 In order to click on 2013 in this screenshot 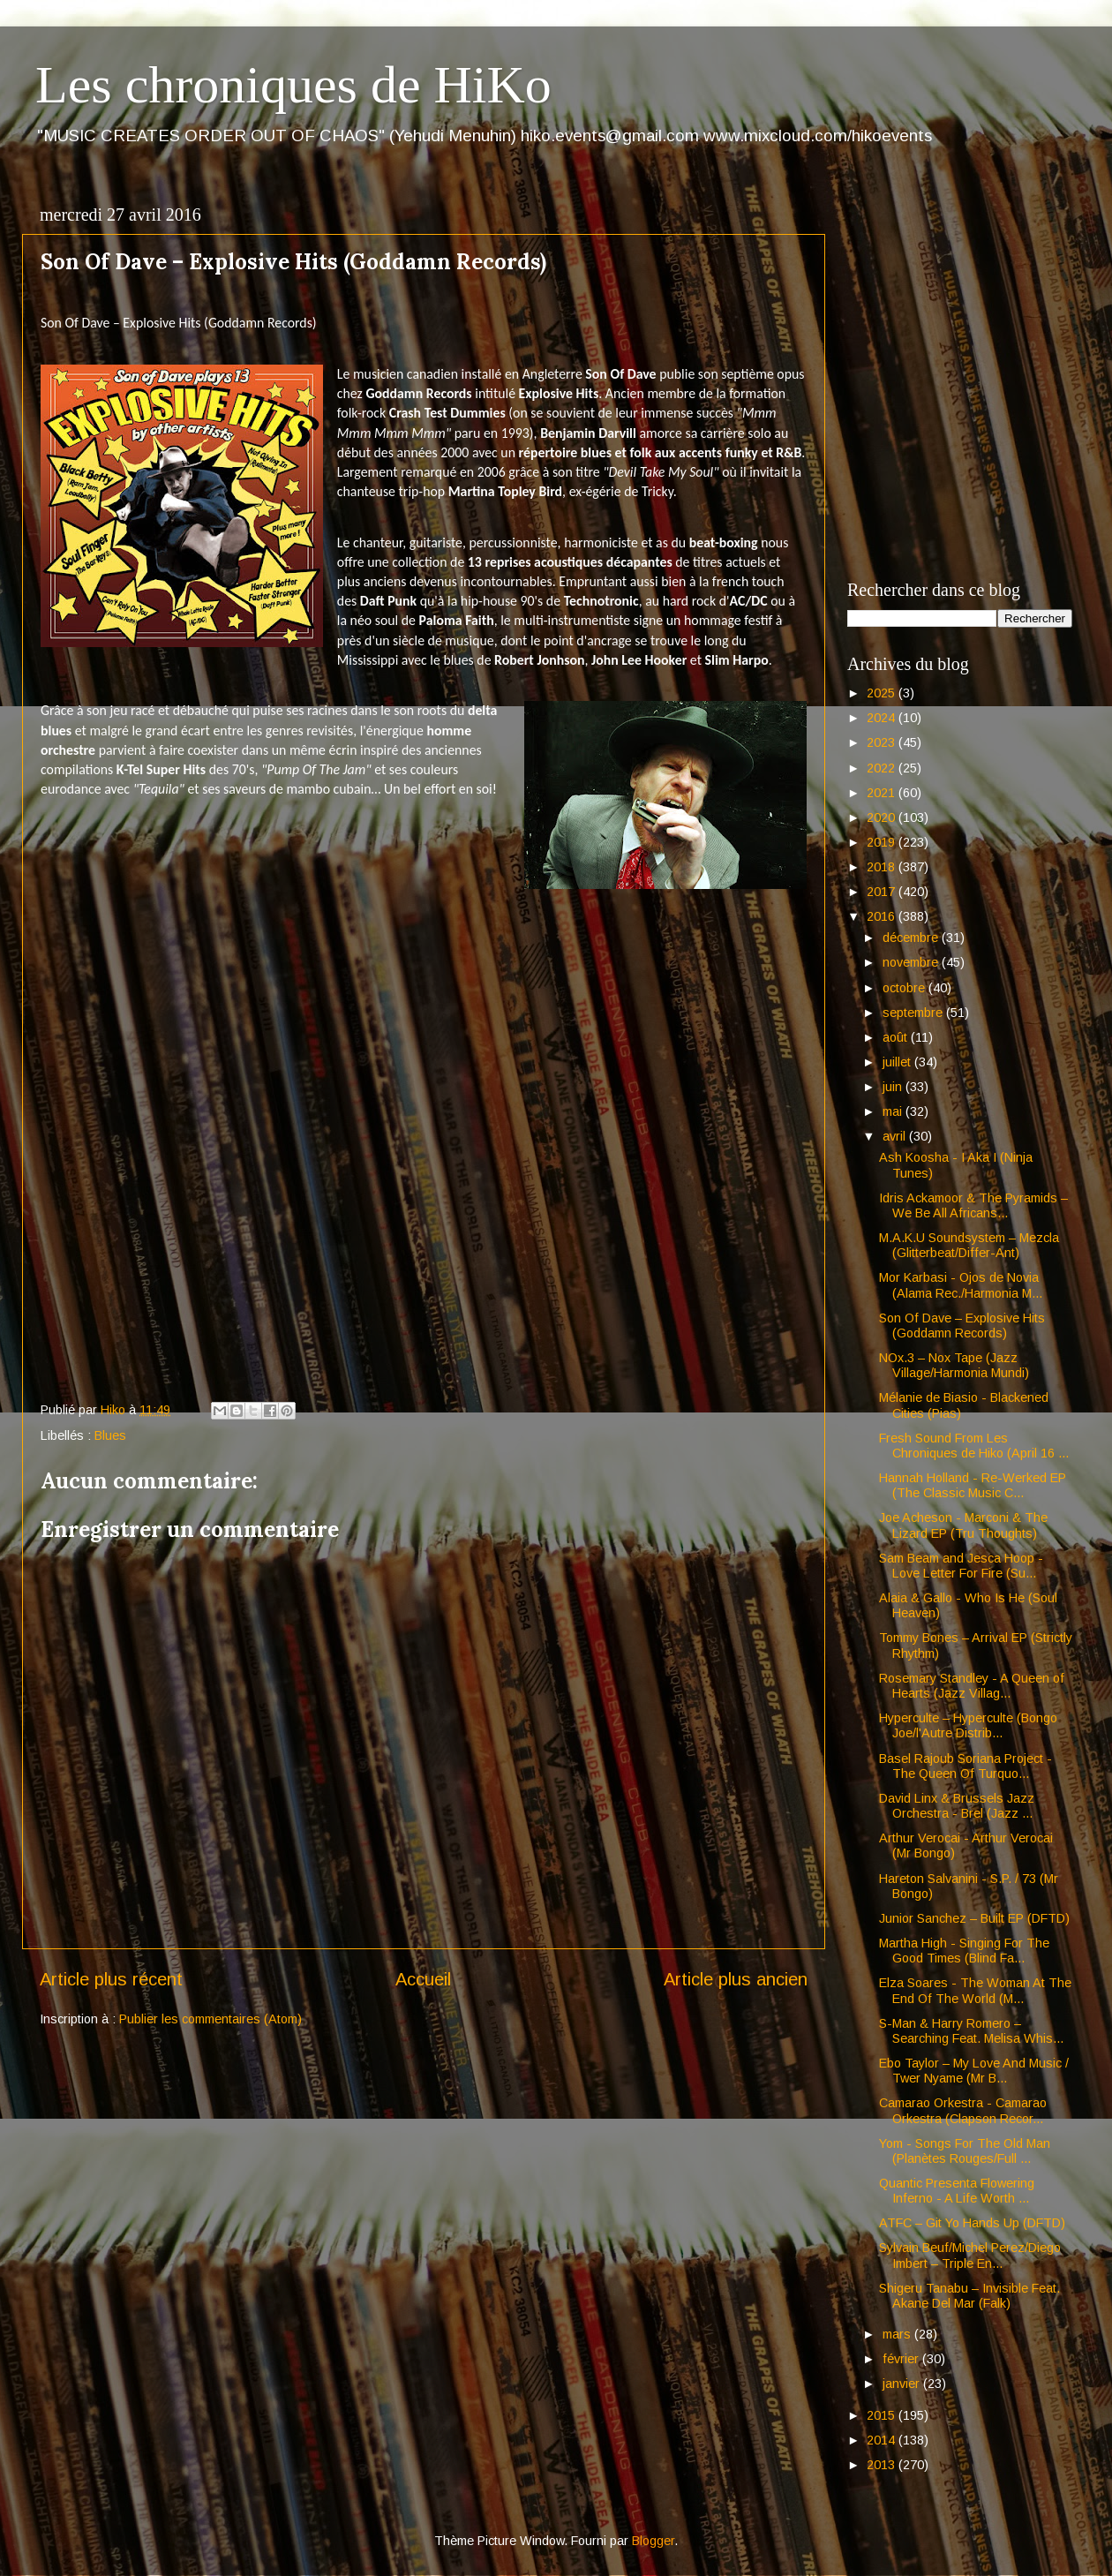, I will do `click(882, 2465)`.